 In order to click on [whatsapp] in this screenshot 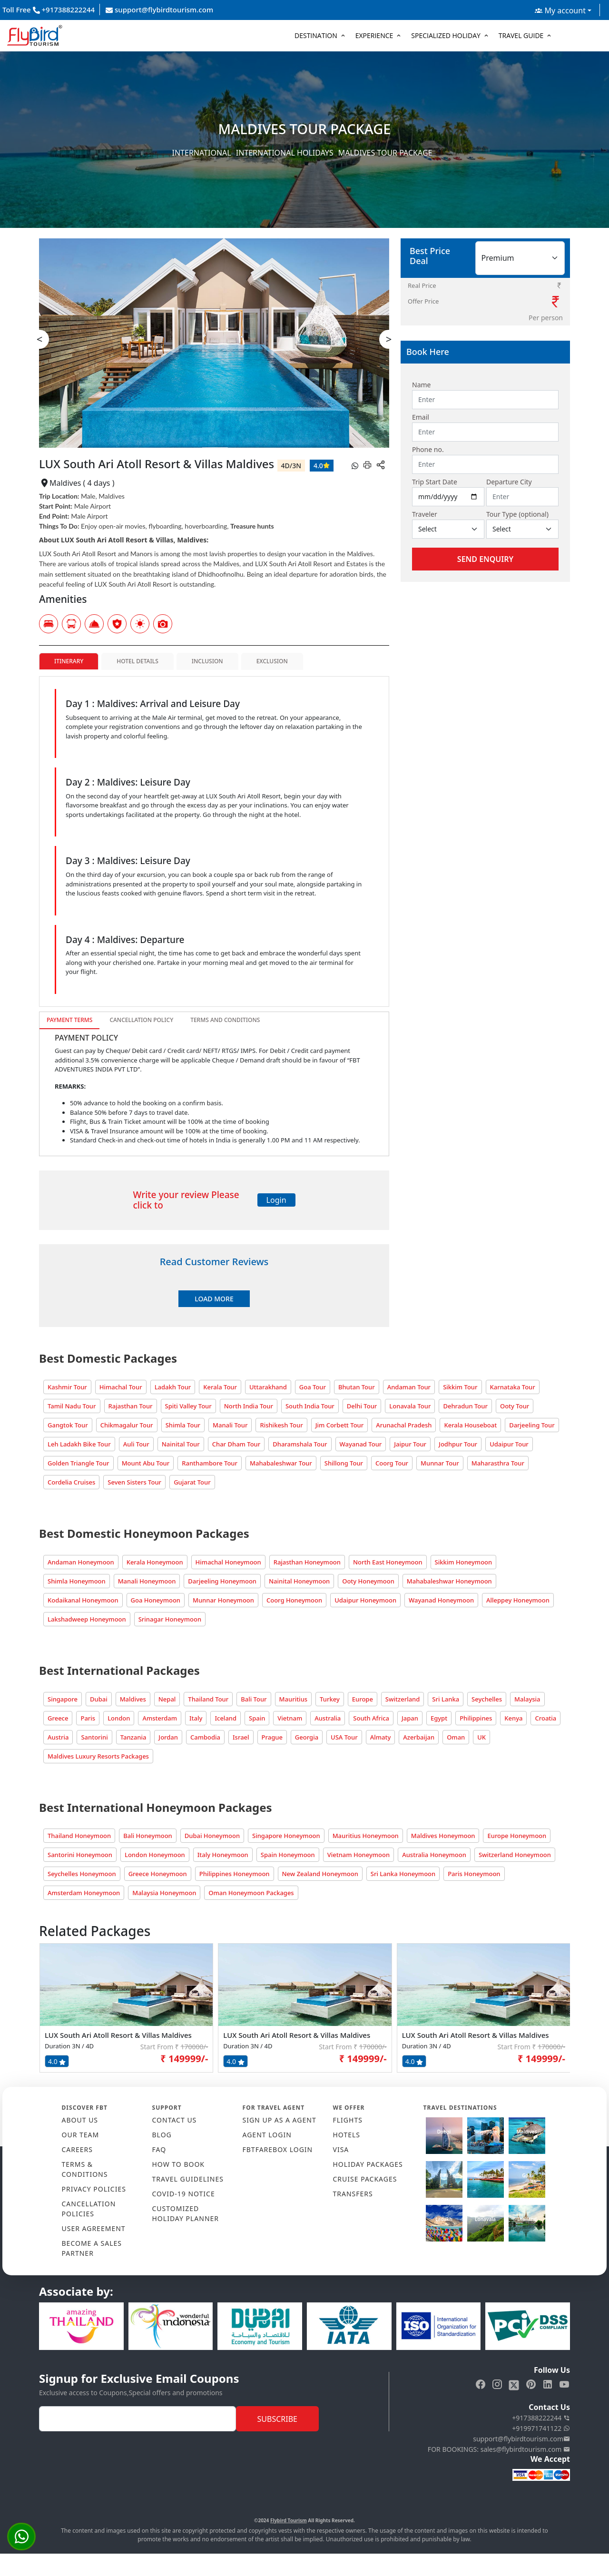, I will do `click(355, 465)`.